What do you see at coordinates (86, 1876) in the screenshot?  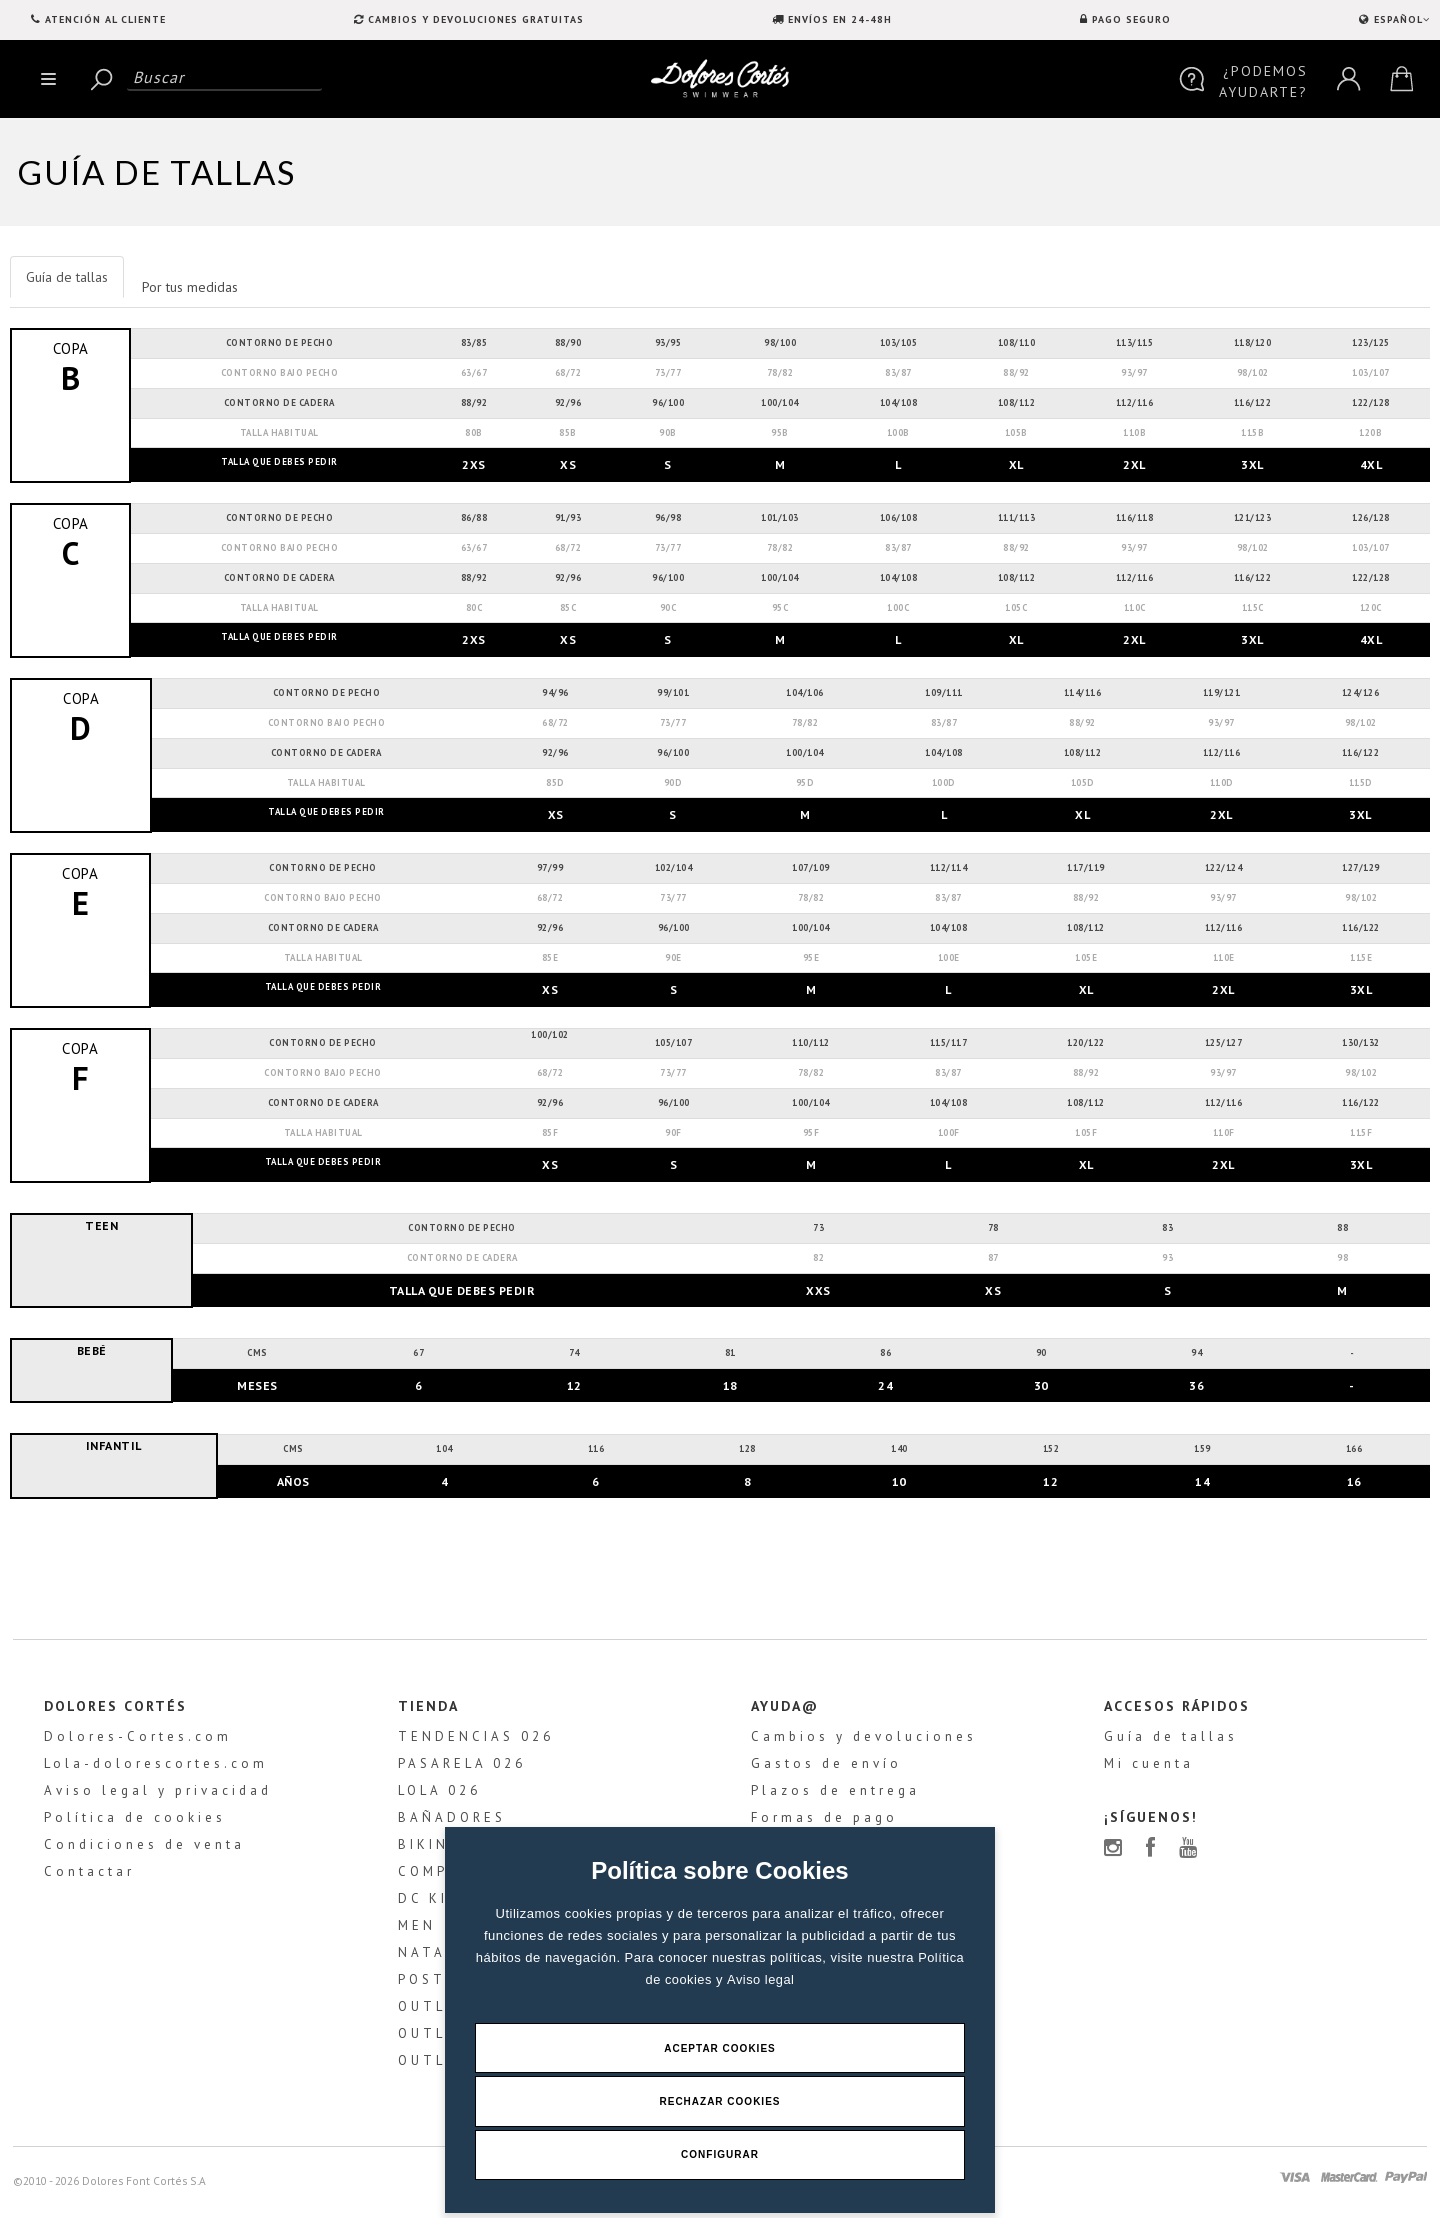 I see `Contactar` at bounding box center [86, 1876].